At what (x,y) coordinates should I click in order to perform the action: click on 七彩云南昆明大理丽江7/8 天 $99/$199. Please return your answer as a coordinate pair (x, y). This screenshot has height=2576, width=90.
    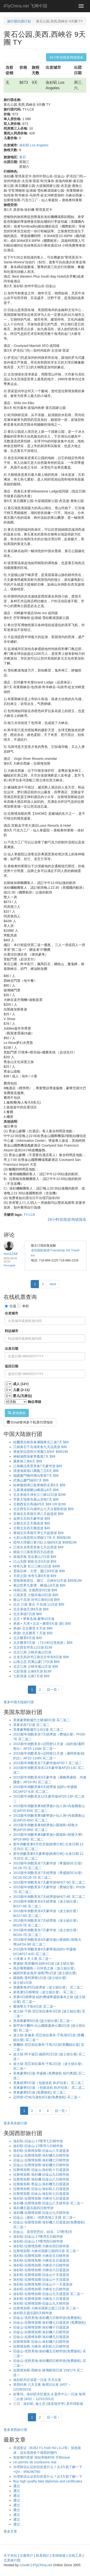
    Looking at the image, I should click on (42, 1537).